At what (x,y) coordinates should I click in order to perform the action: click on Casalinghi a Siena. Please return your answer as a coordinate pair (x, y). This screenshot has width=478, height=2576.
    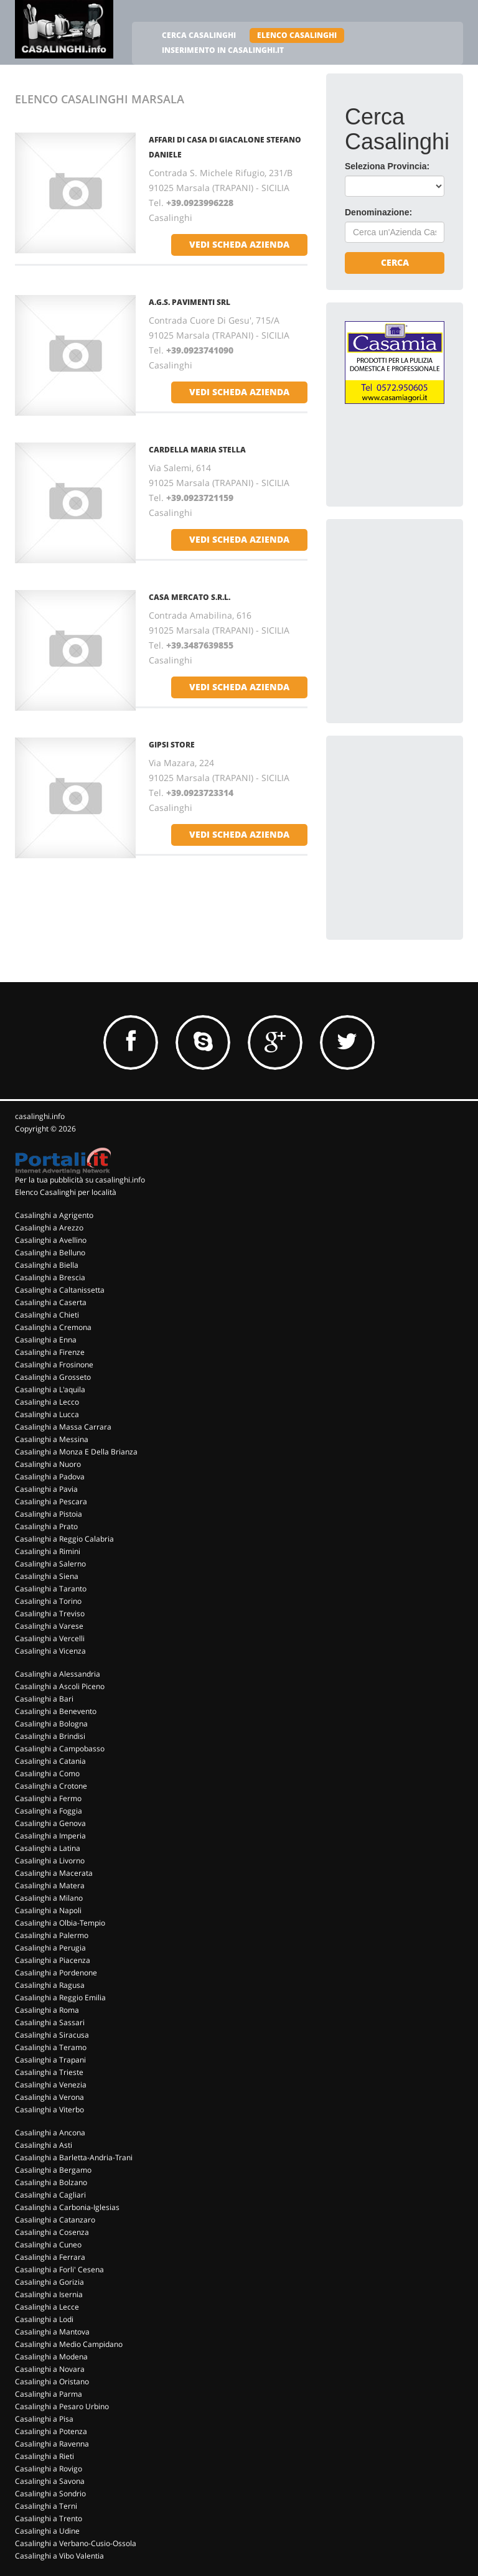
    Looking at the image, I should click on (46, 1576).